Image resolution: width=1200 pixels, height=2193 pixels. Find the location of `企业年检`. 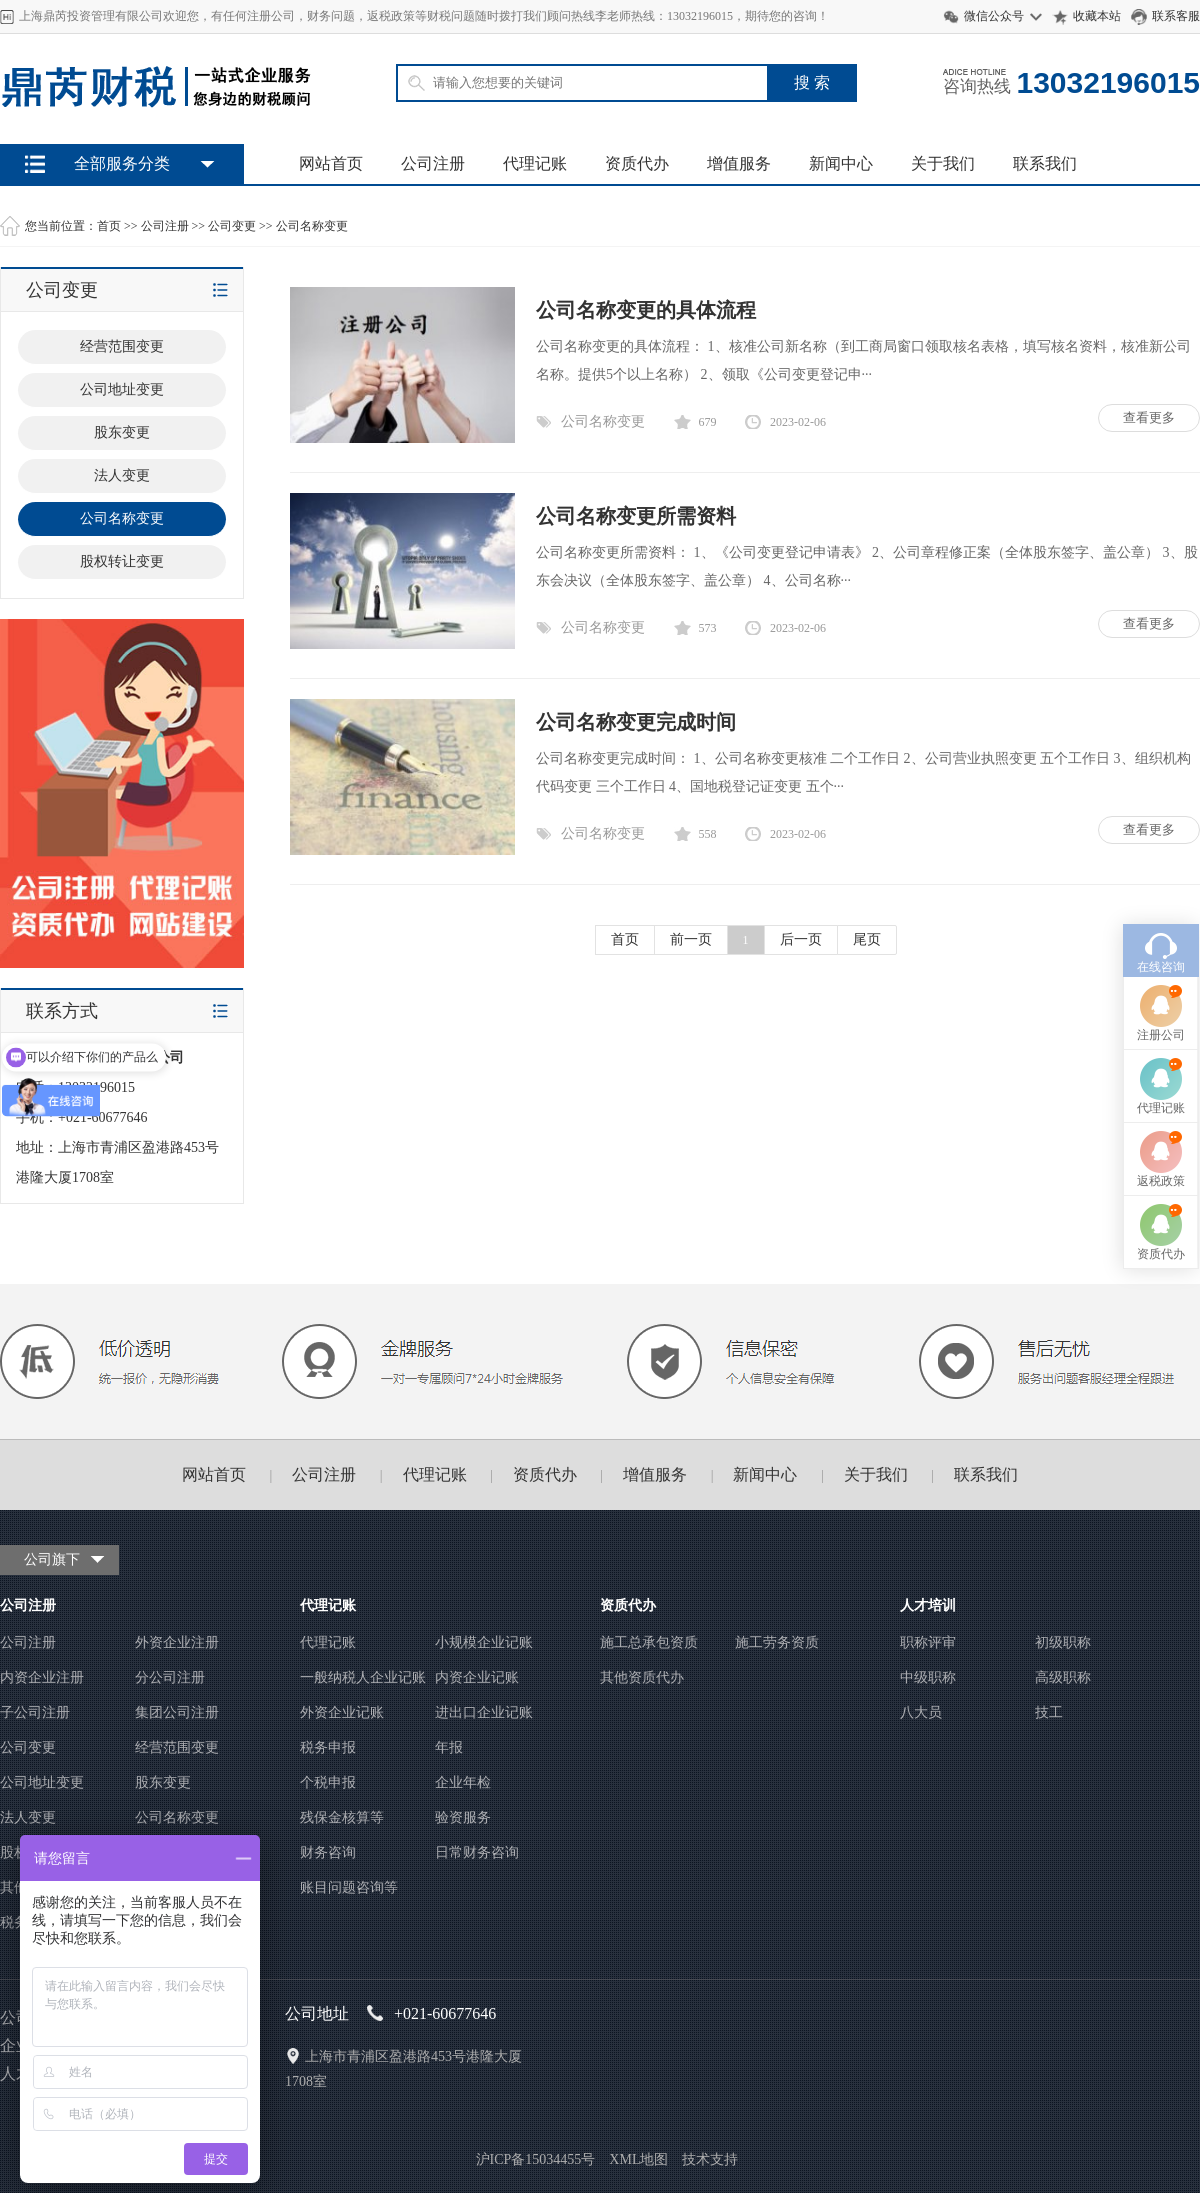

企业年检 is located at coordinates (463, 1782).